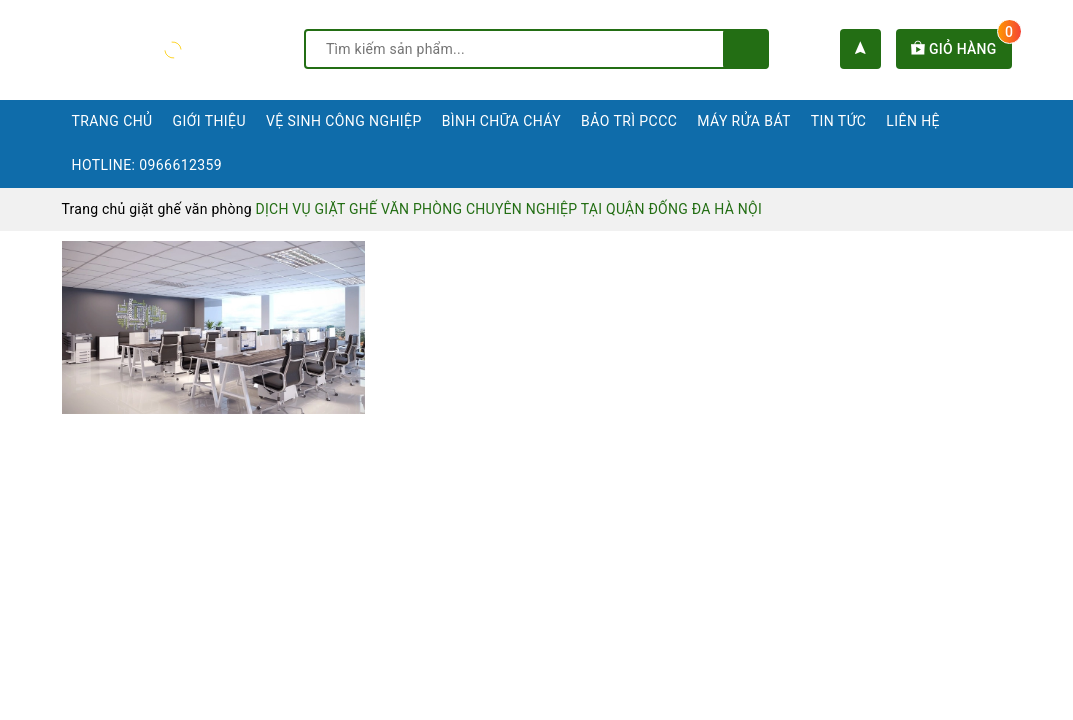  Describe the element at coordinates (839, 121) in the screenshot. I see `Tin tức` at that location.